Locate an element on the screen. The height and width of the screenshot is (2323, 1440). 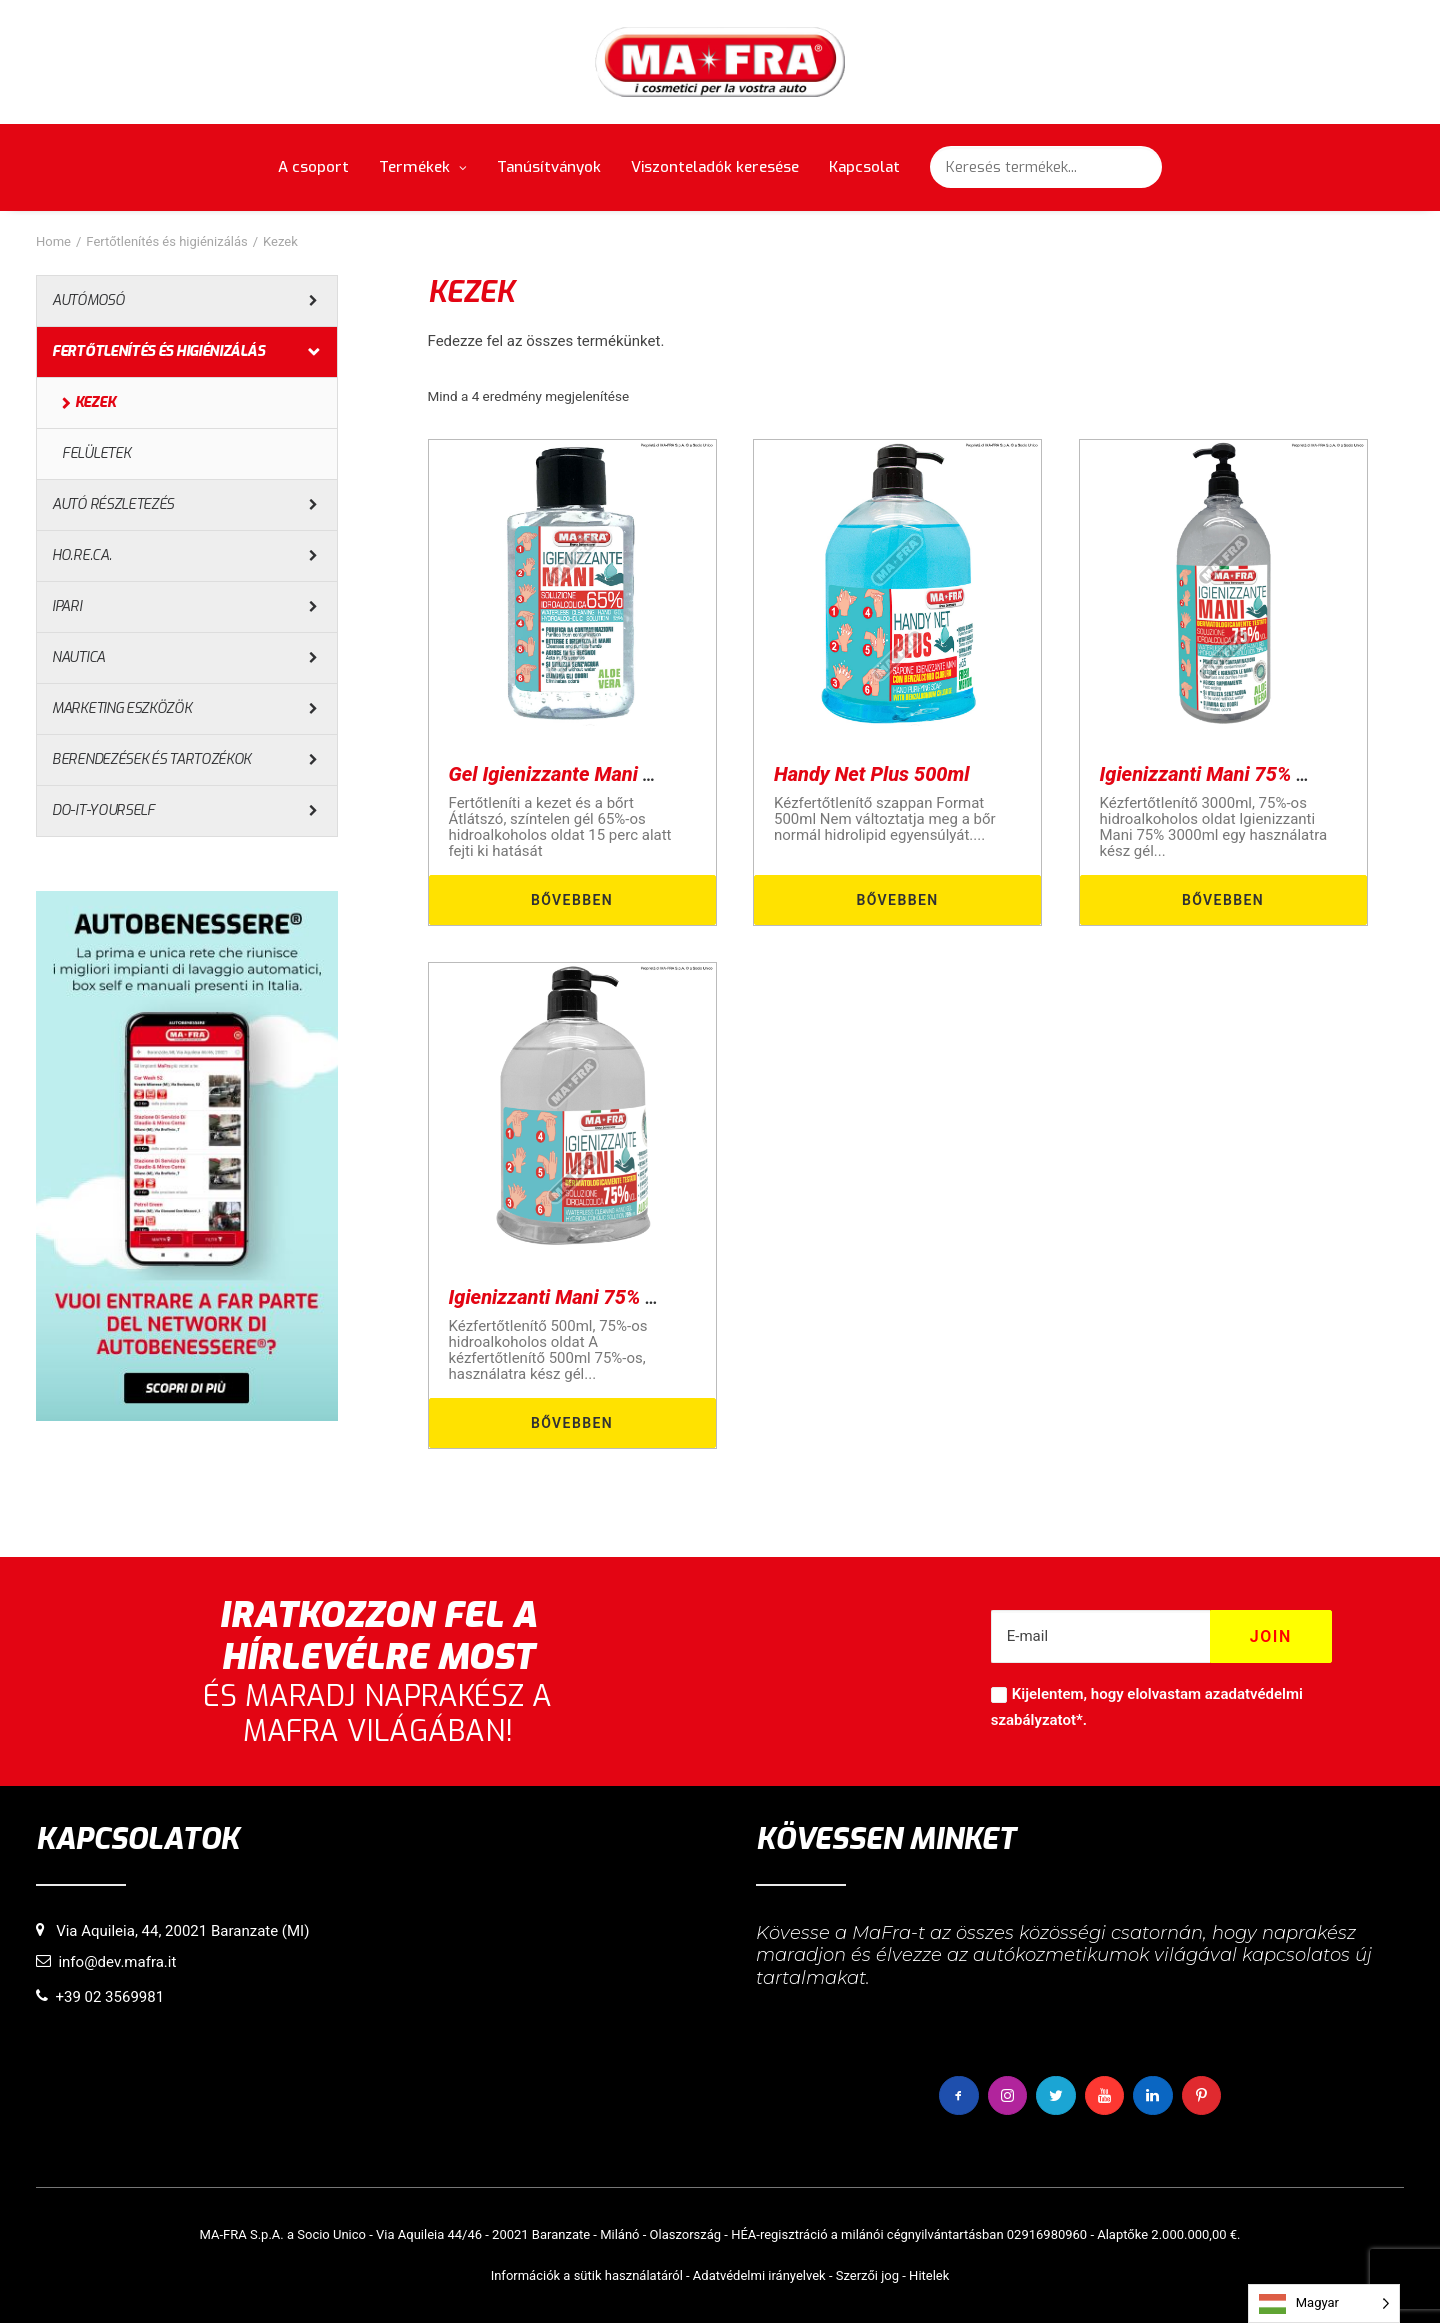
Igienizzanti Mani 75% 500ml is located at coordinates (575, 1297).